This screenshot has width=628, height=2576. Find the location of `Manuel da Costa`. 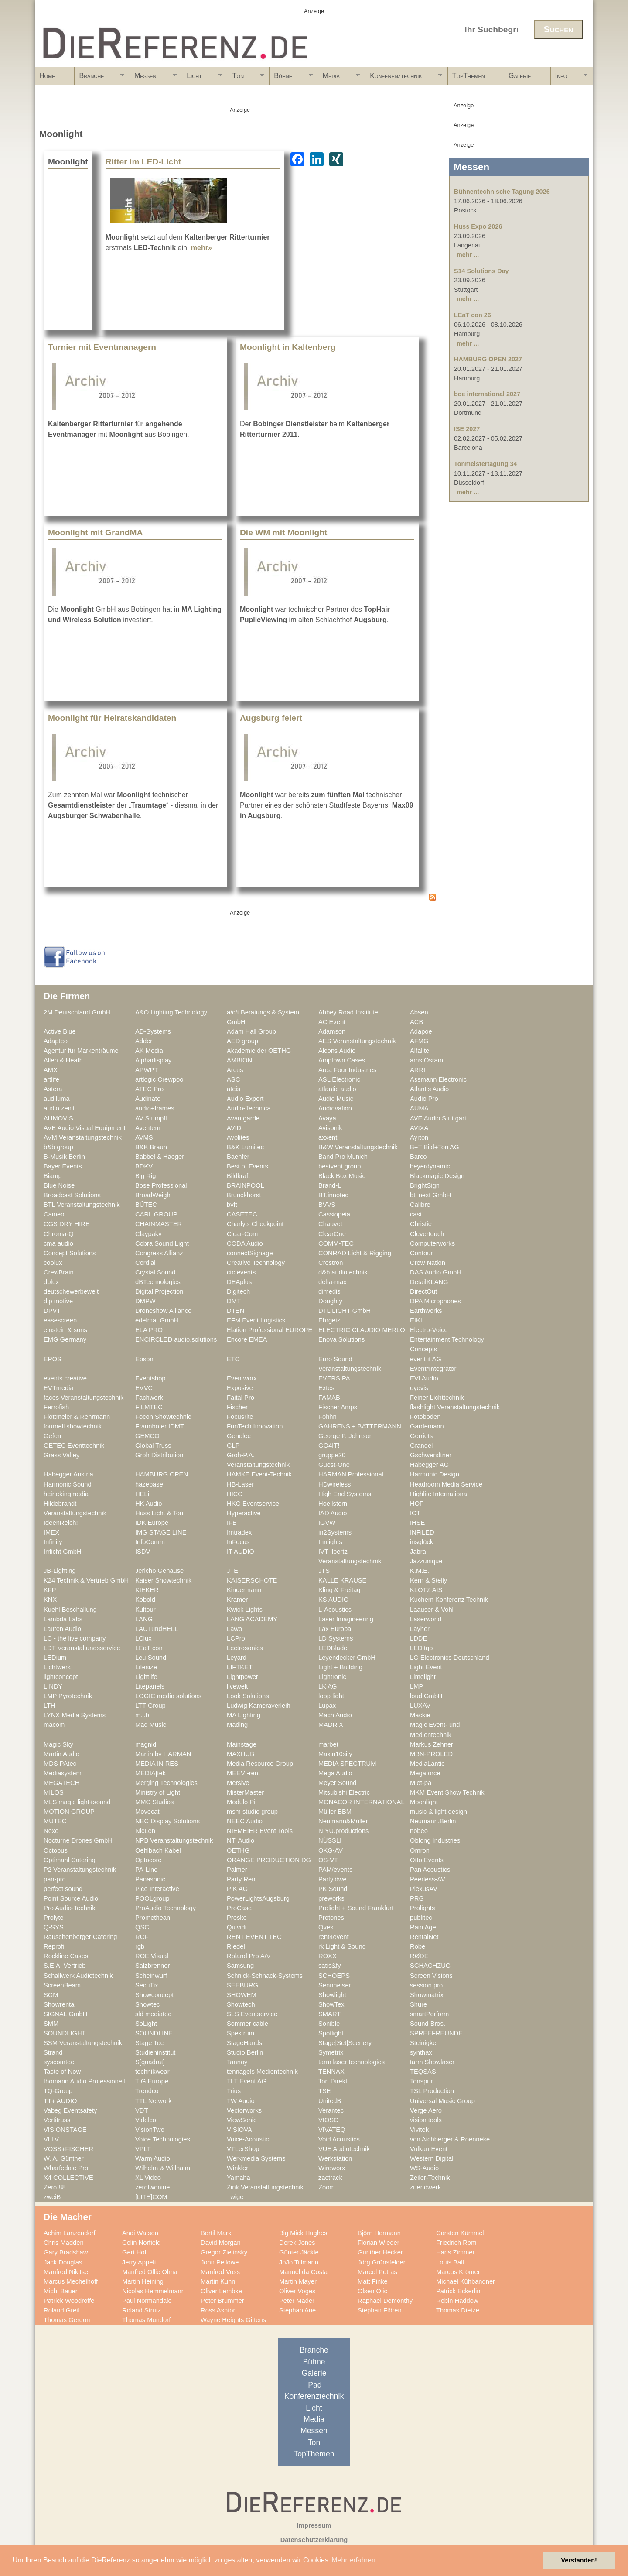

Manuel da Costa is located at coordinates (303, 2271).